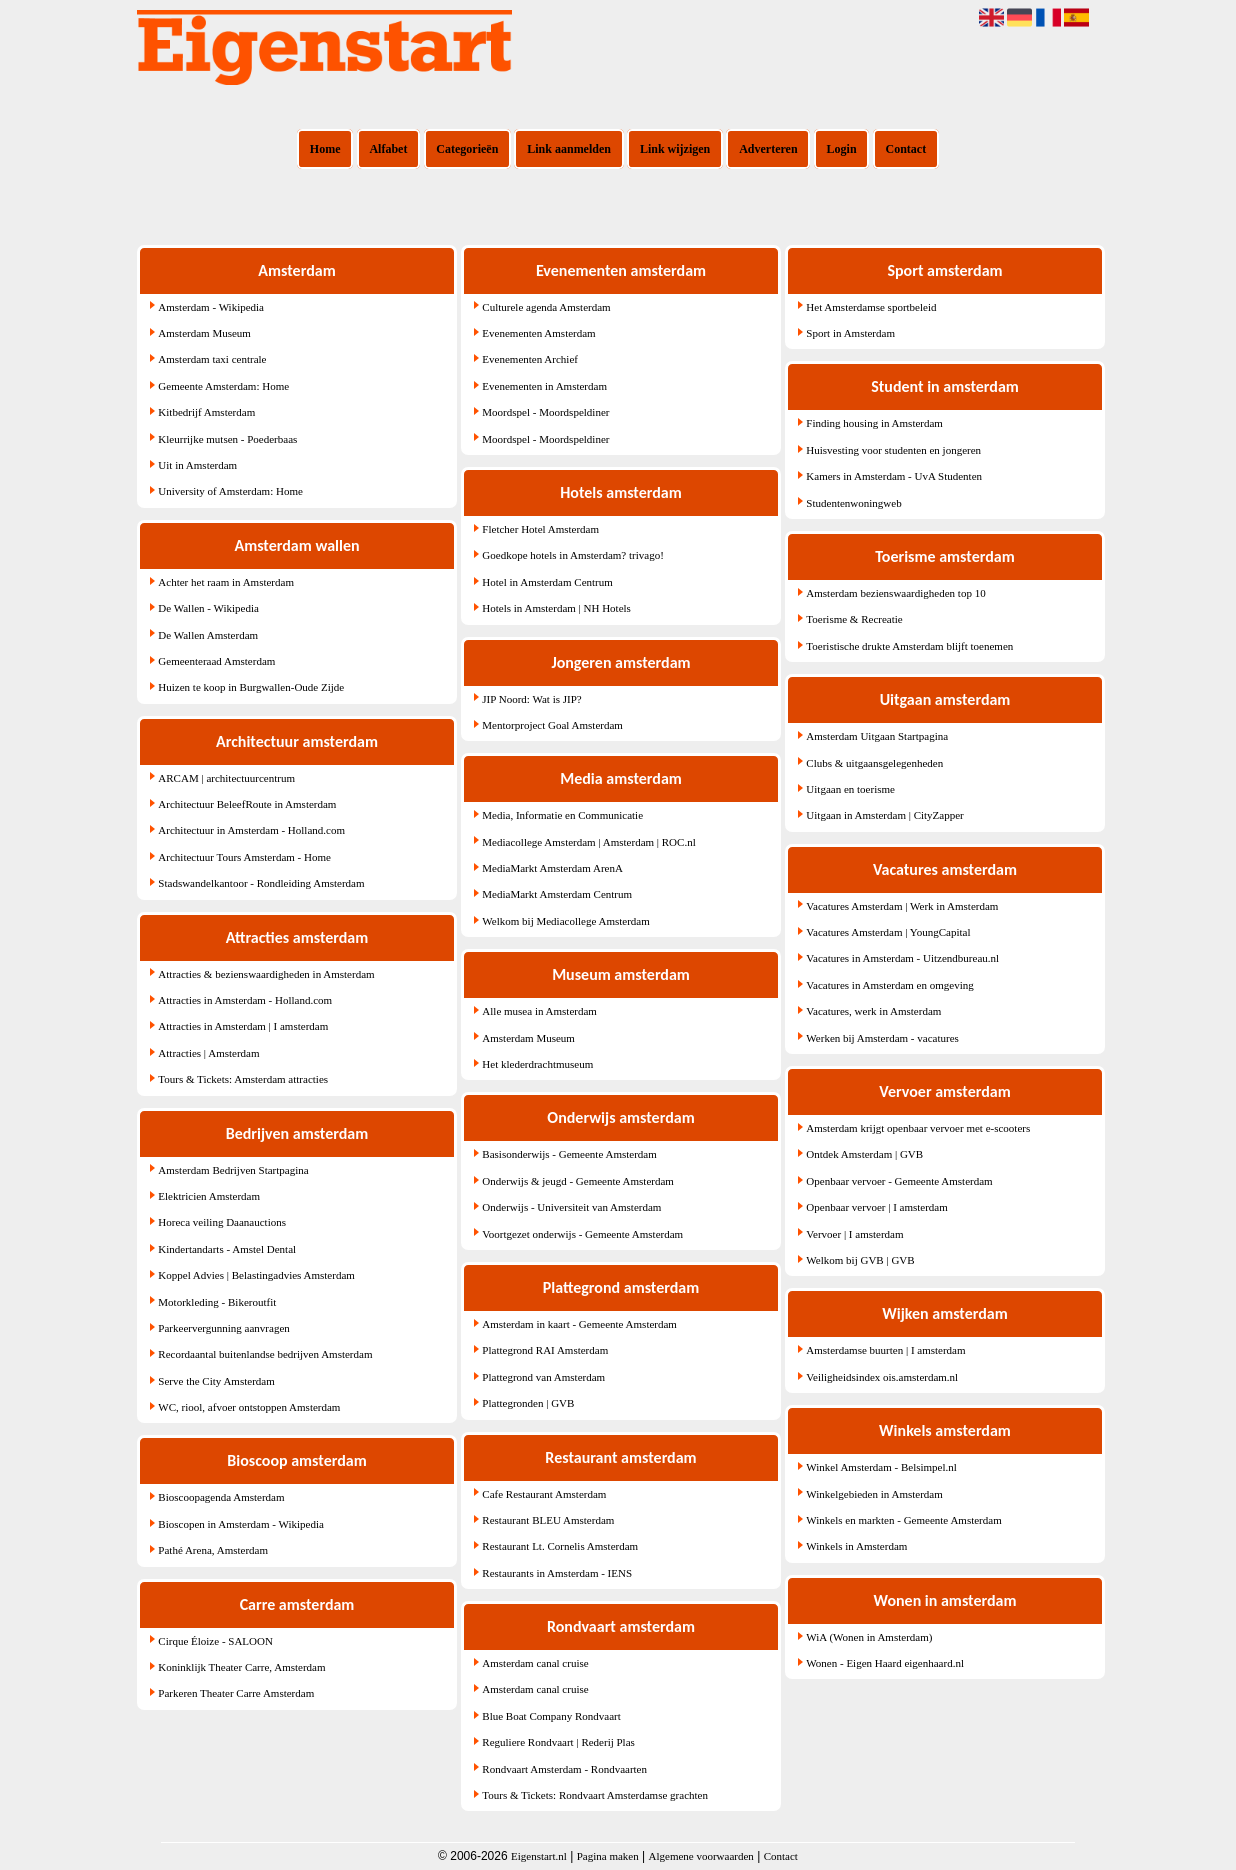 Image resolution: width=1236 pixels, height=1870 pixels. Describe the element at coordinates (869, 1637) in the screenshot. I see `WiA (Wonen in Amsterdam)` at that location.